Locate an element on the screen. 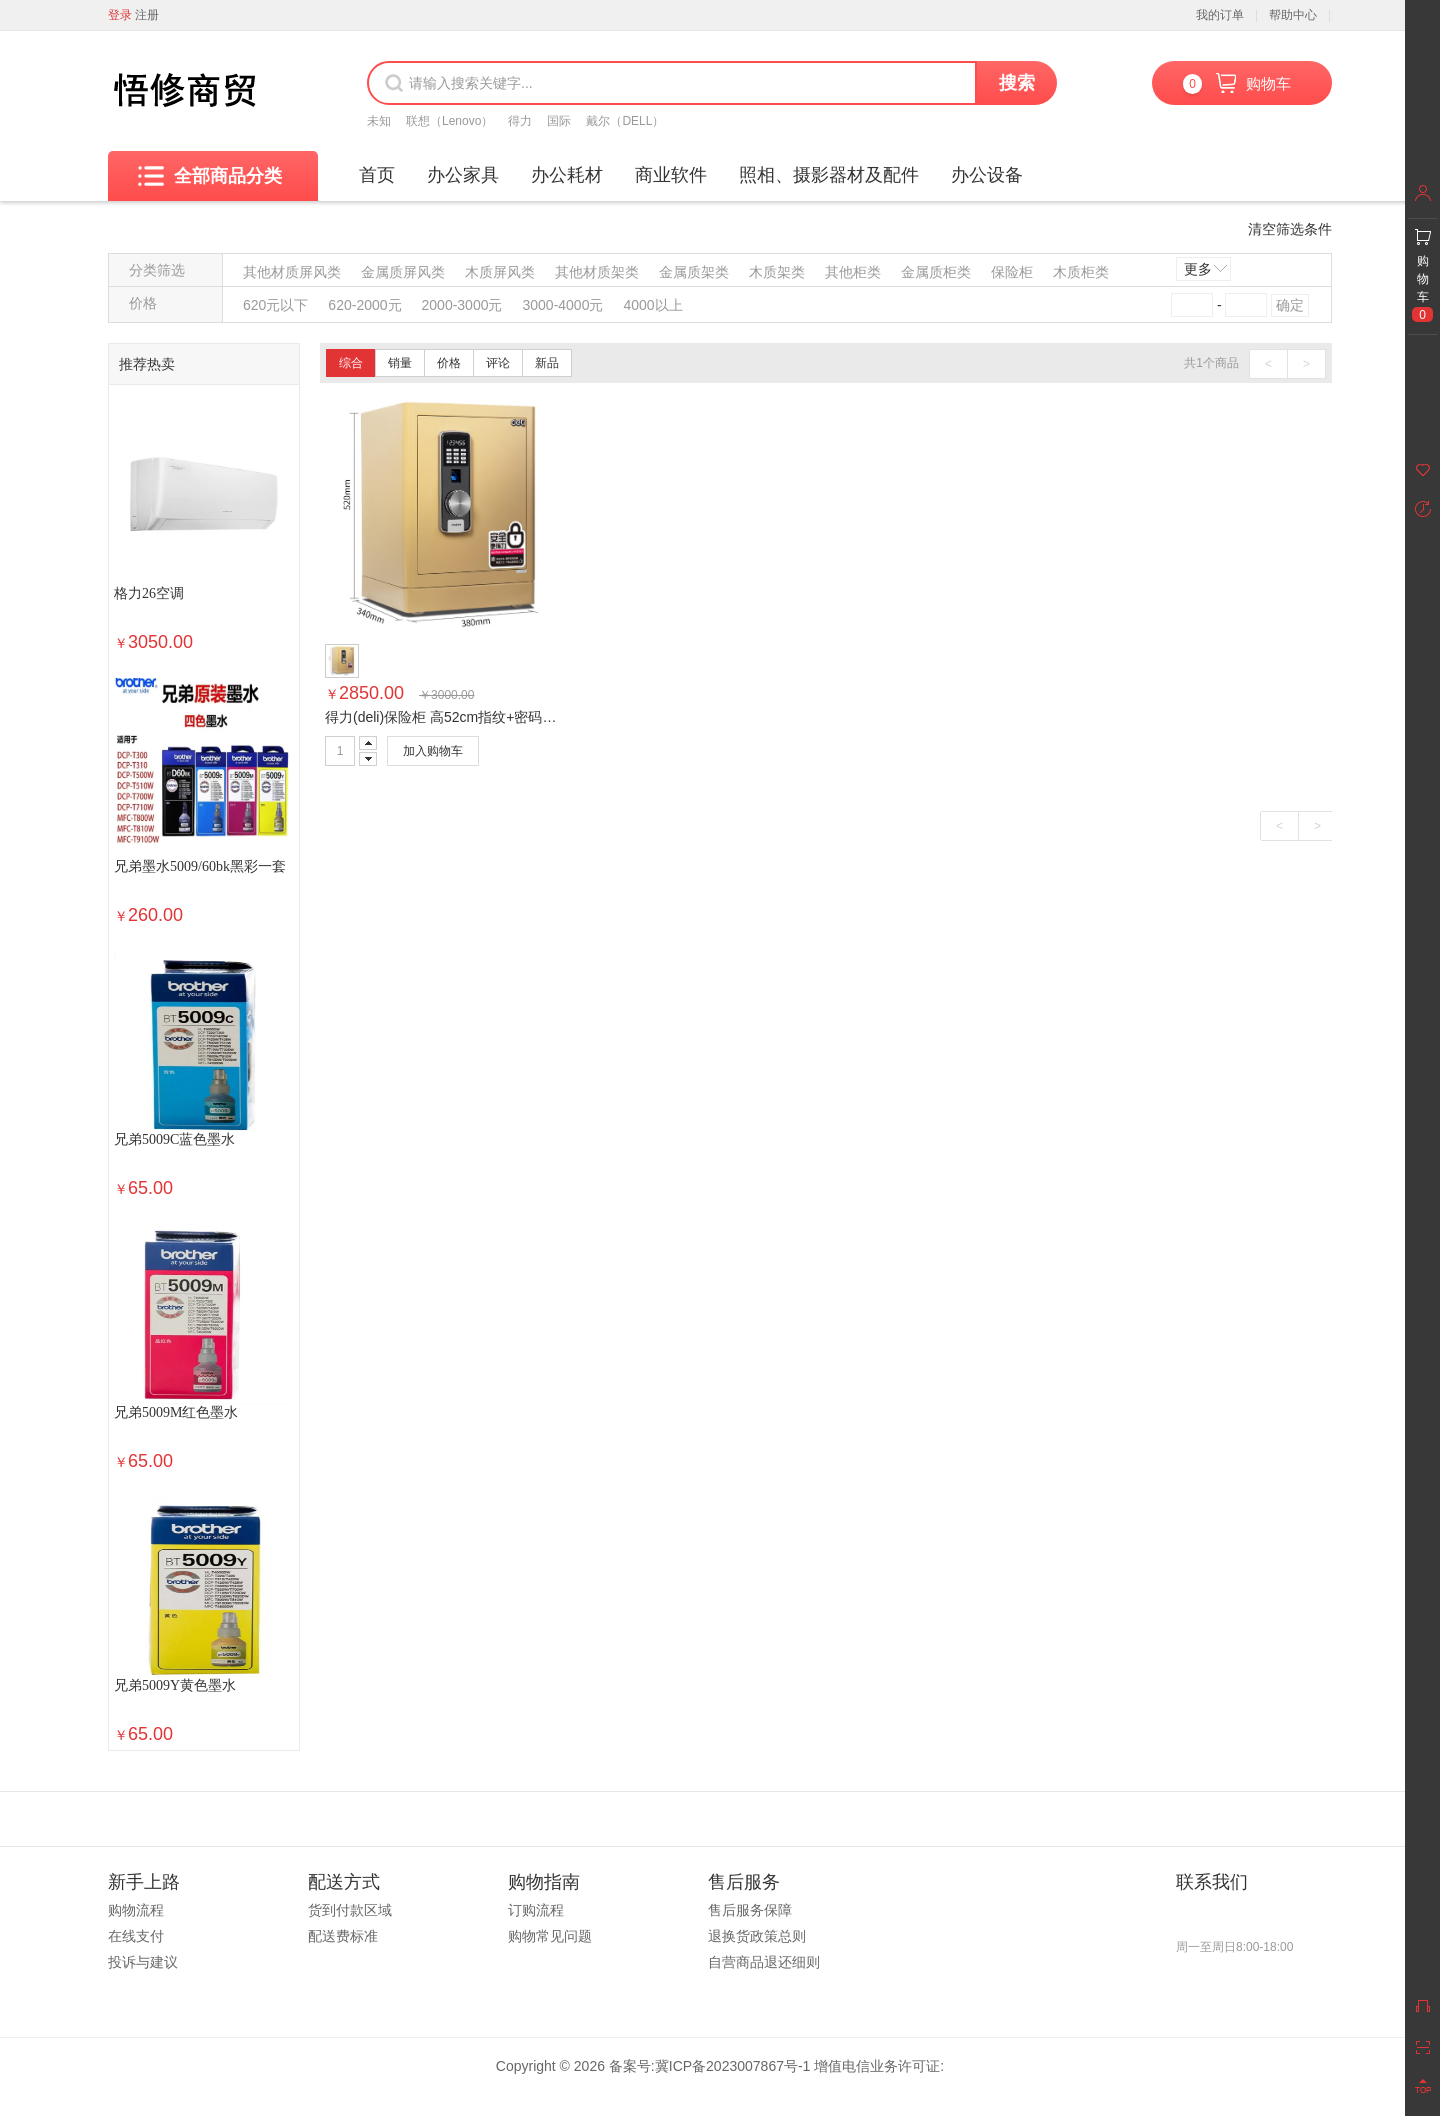 Image resolution: width=1440 pixels, height=2116 pixels. 评论 is located at coordinates (498, 363).